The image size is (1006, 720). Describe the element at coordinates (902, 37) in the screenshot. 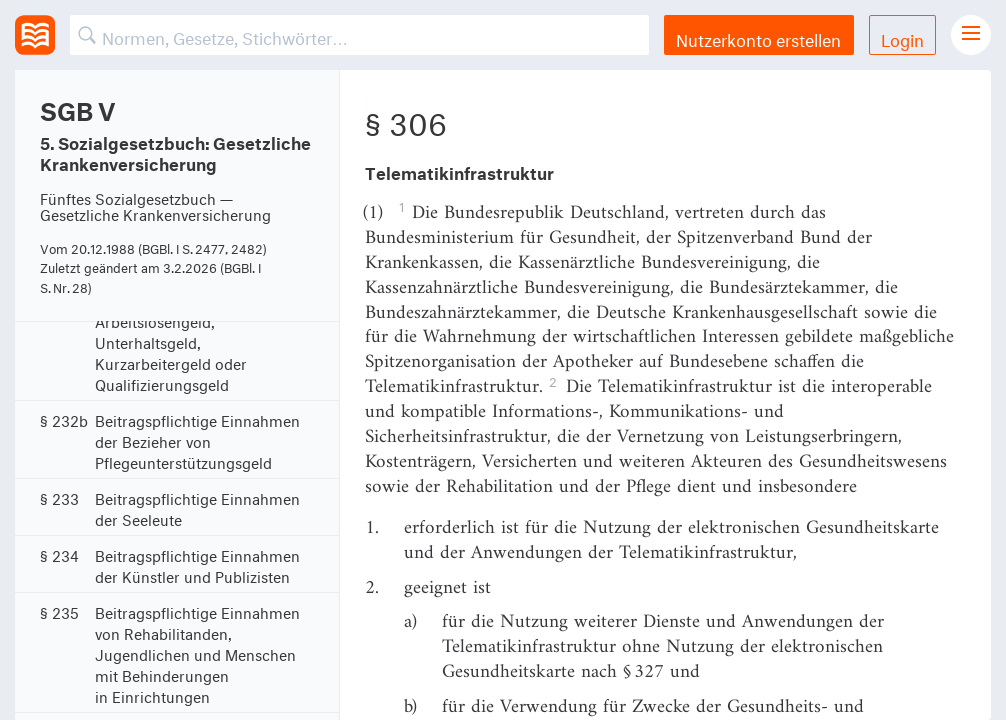

I see `Login` at that location.